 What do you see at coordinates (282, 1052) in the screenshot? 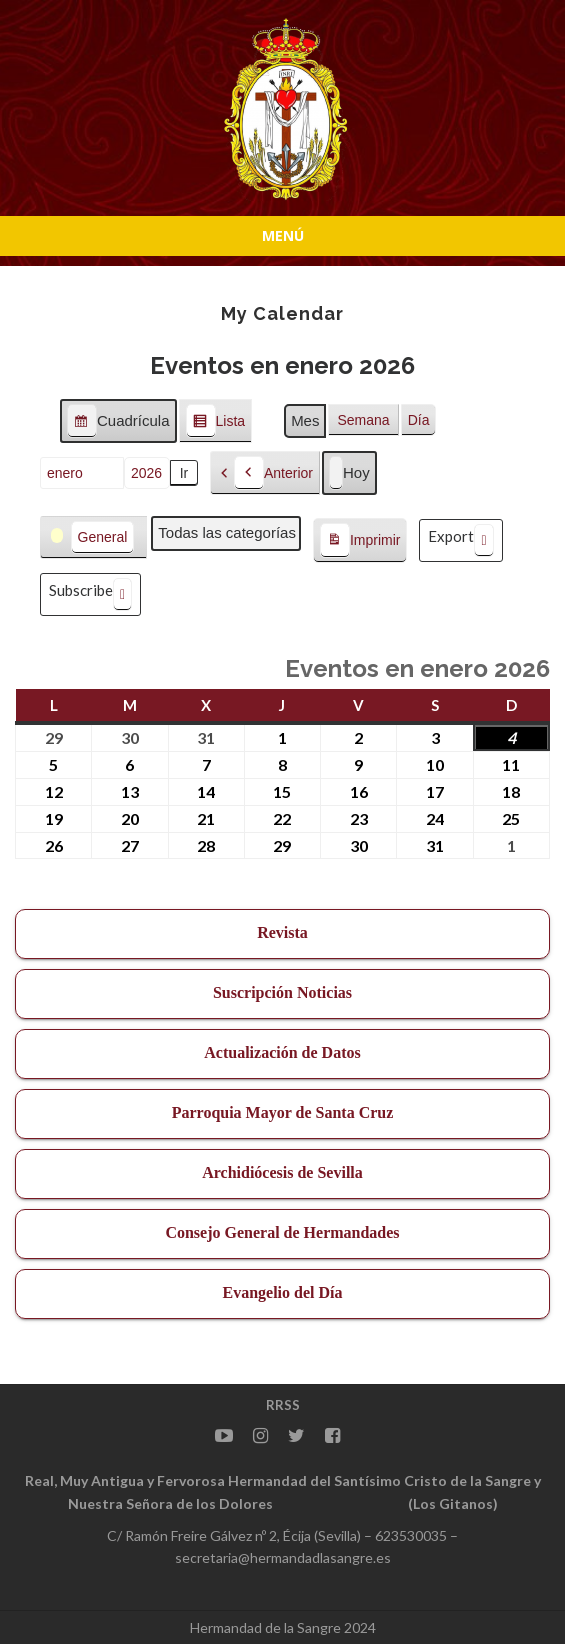
I see `Actualización de Datos` at bounding box center [282, 1052].